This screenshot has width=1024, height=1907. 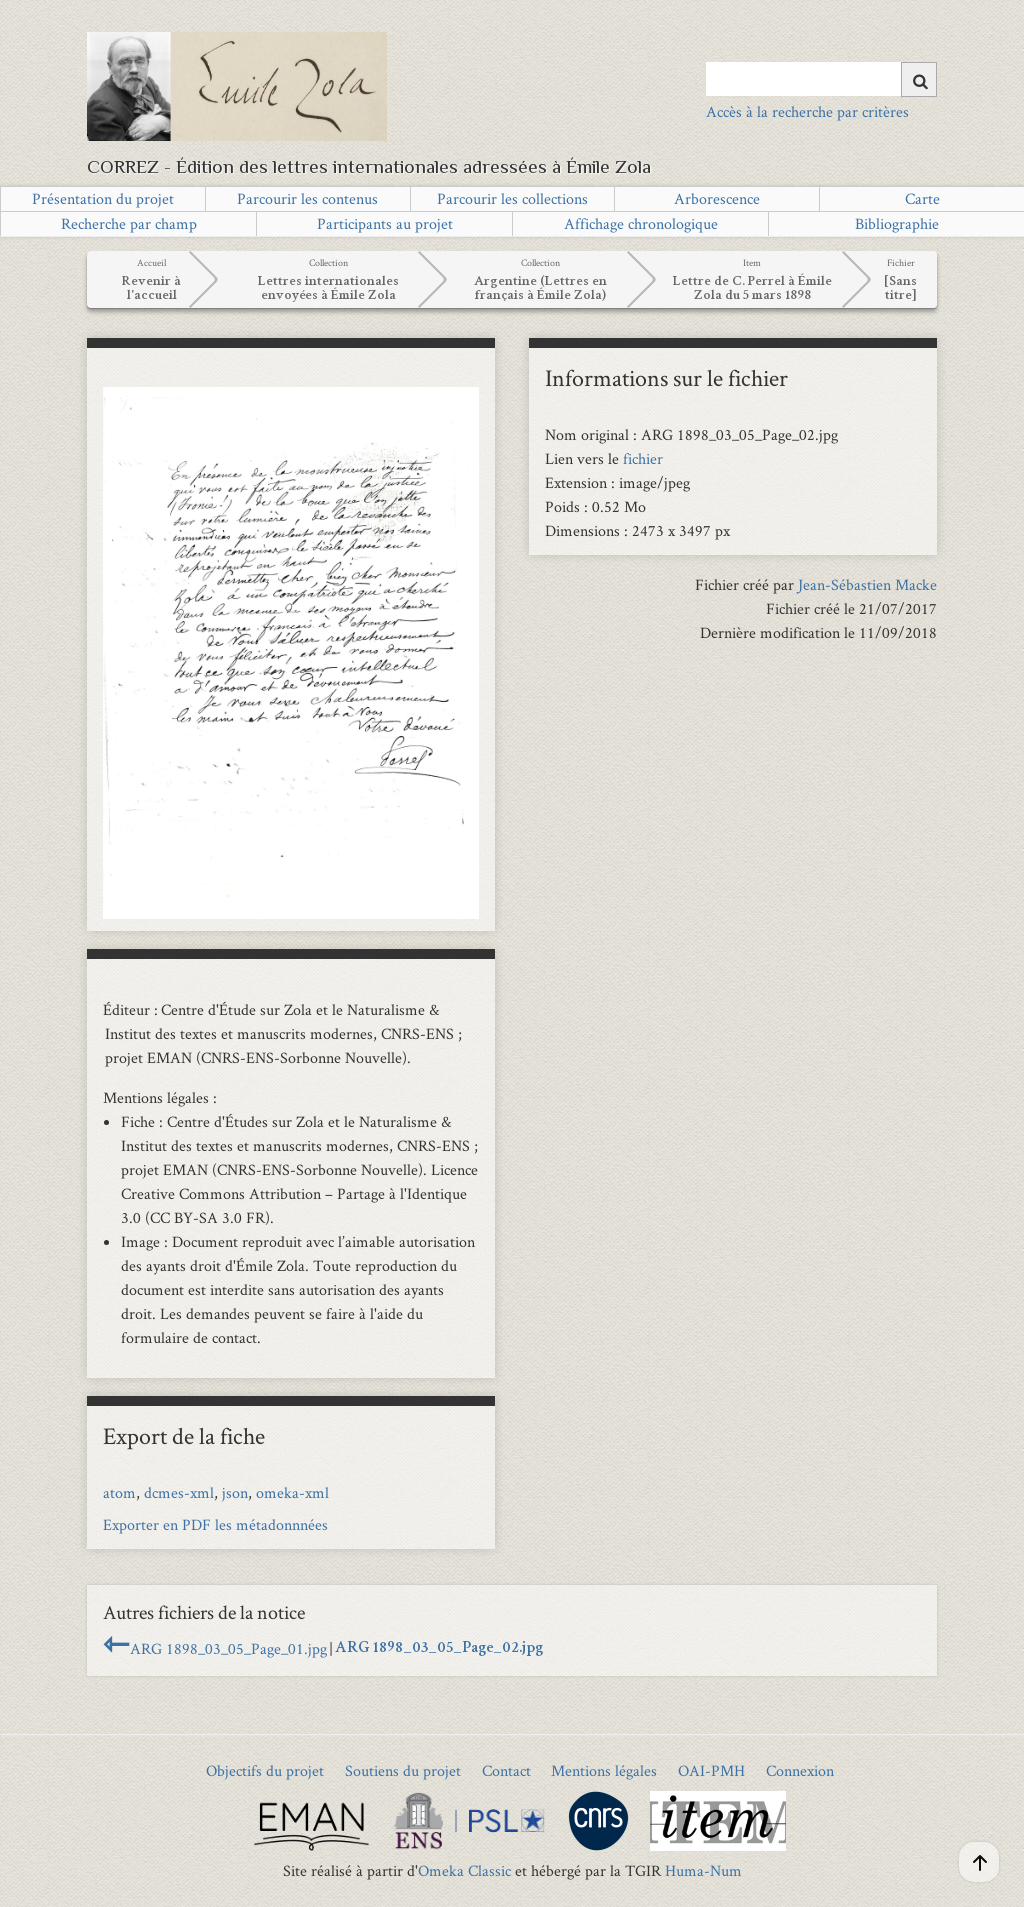 I want to click on Parcourir les contenus, so click(x=307, y=198).